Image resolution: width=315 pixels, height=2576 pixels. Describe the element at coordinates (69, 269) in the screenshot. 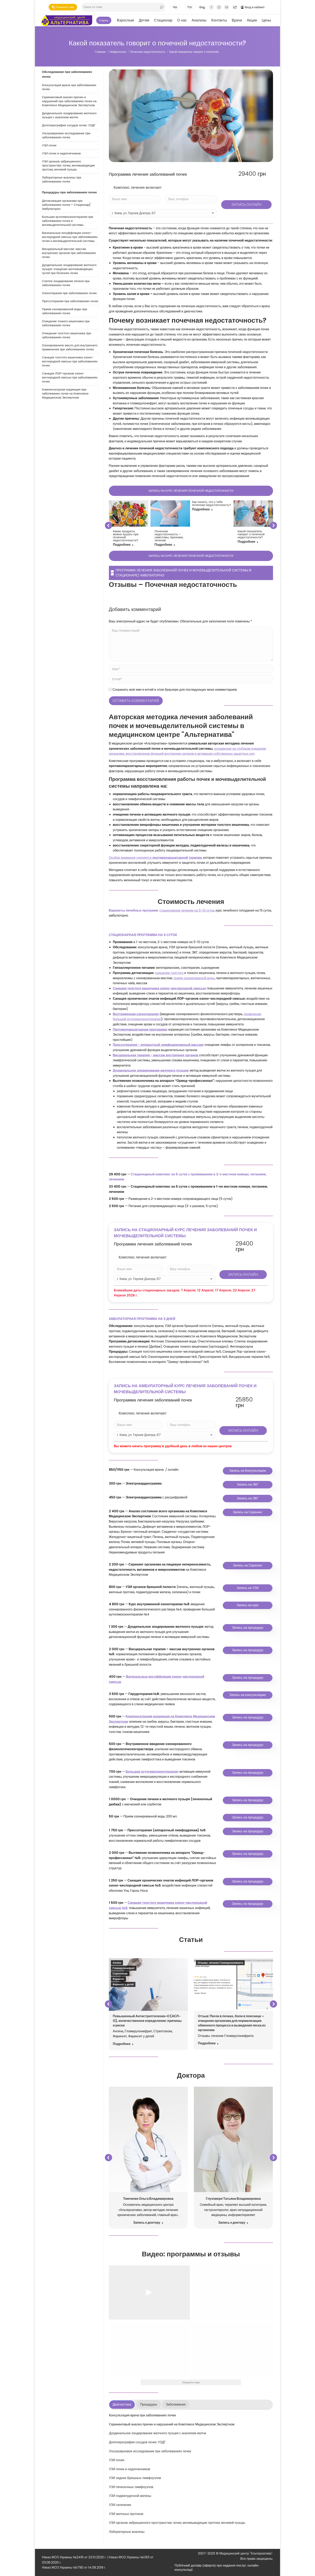

I see `Дуоденальное зондирование желчного пузыря: очищение желчевыводящих путей при болезнях почек` at that location.